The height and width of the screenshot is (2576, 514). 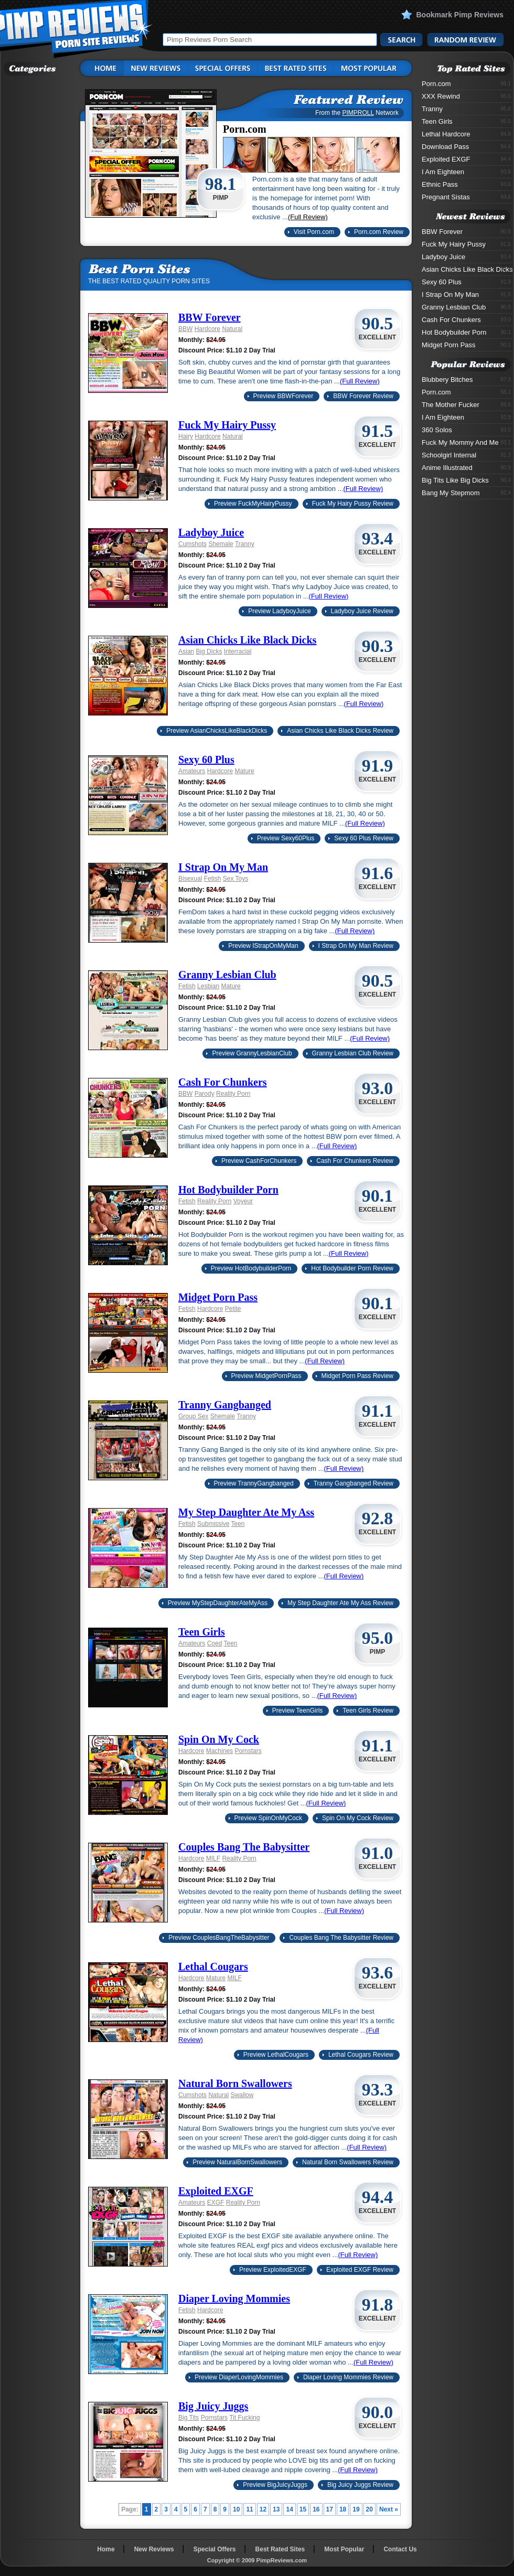 What do you see at coordinates (466, 493) in the screenshot?
I see `Bang My Stepmom` at bounding box center [466, 493].